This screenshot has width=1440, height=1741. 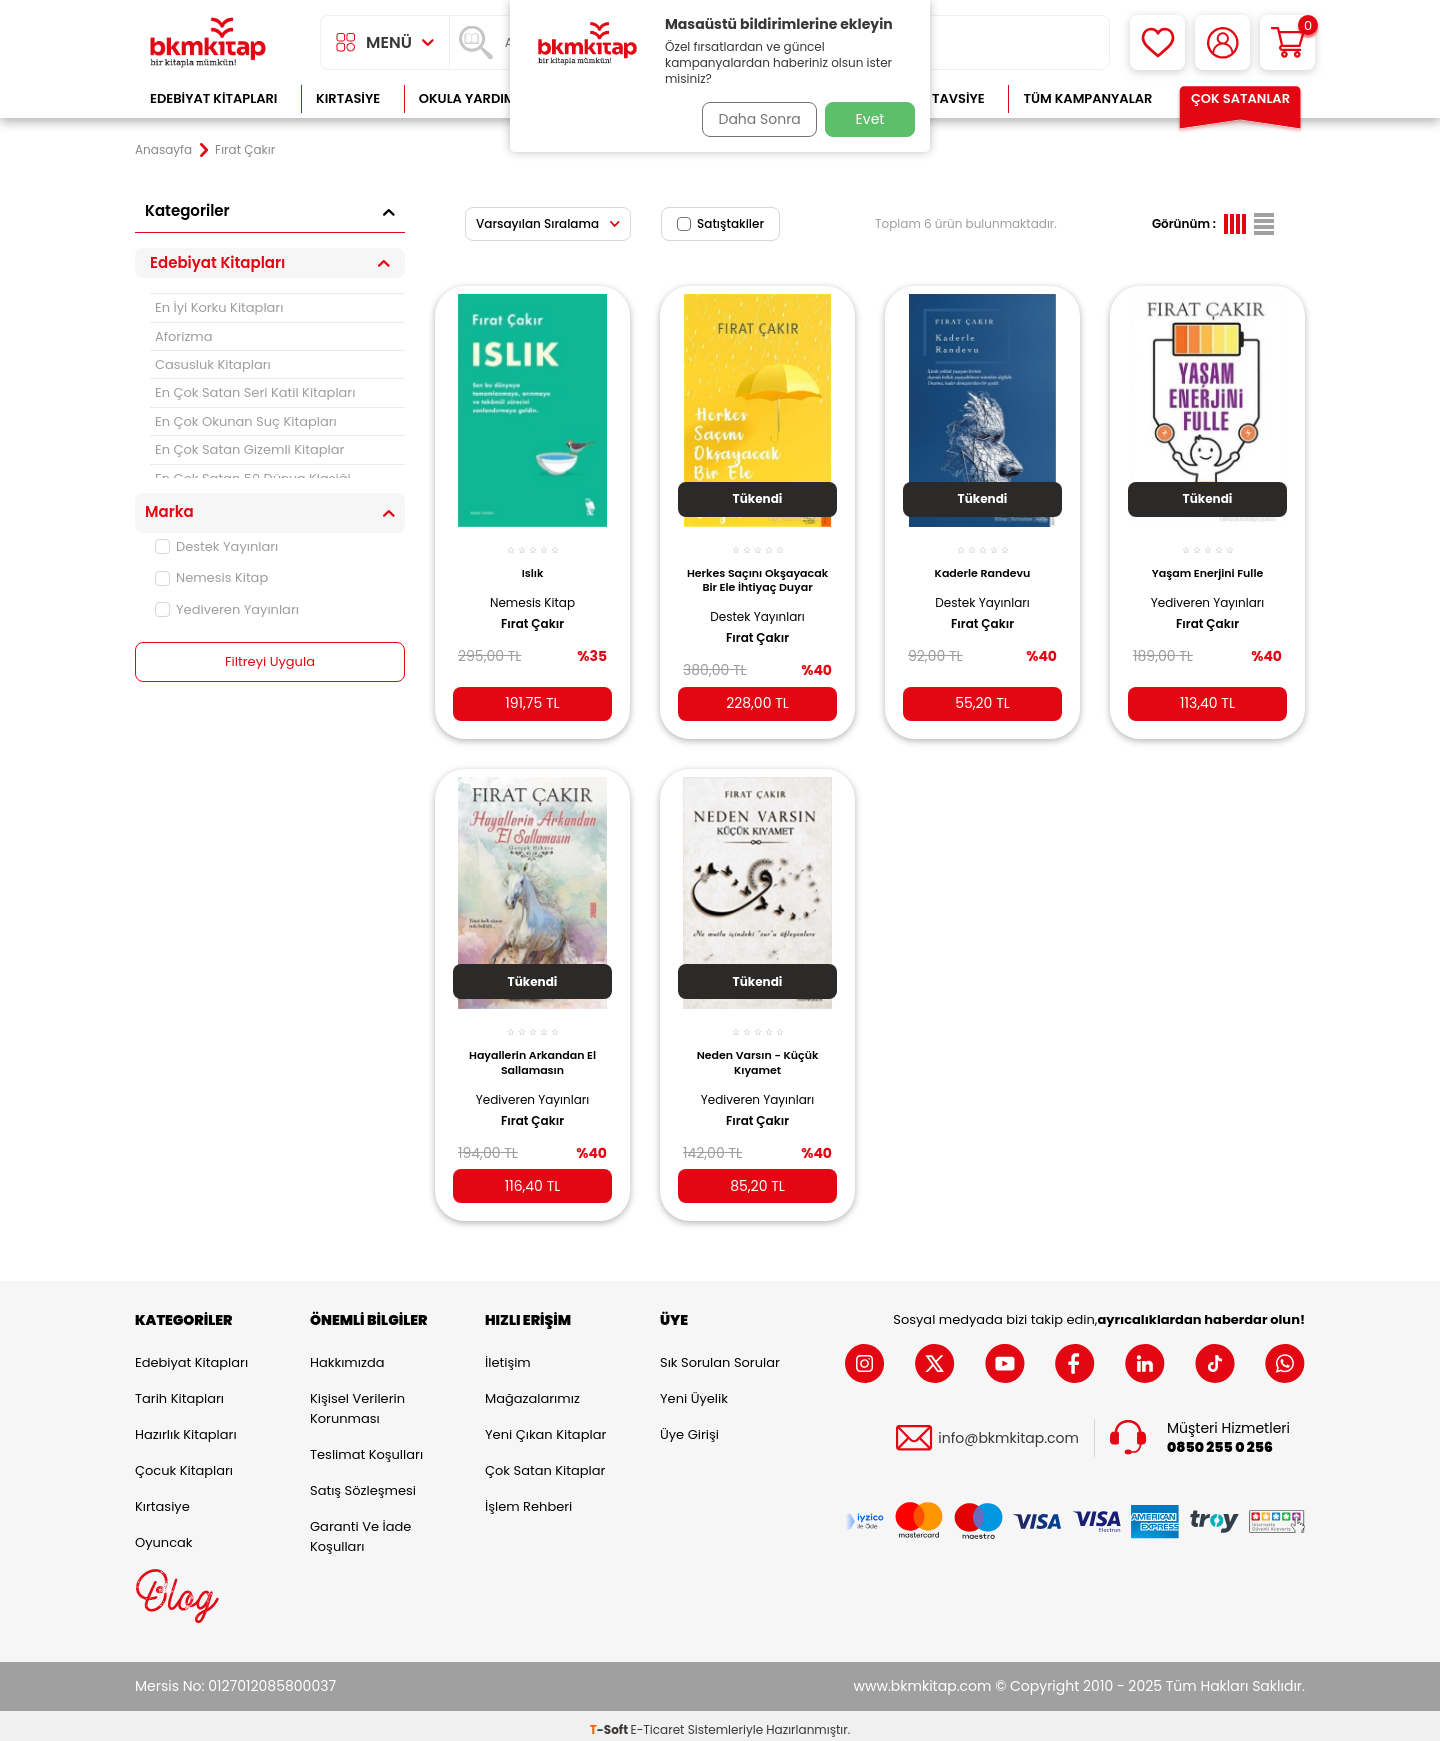 I want to click on Çok Satanlar, so click(x=1240, y=98).